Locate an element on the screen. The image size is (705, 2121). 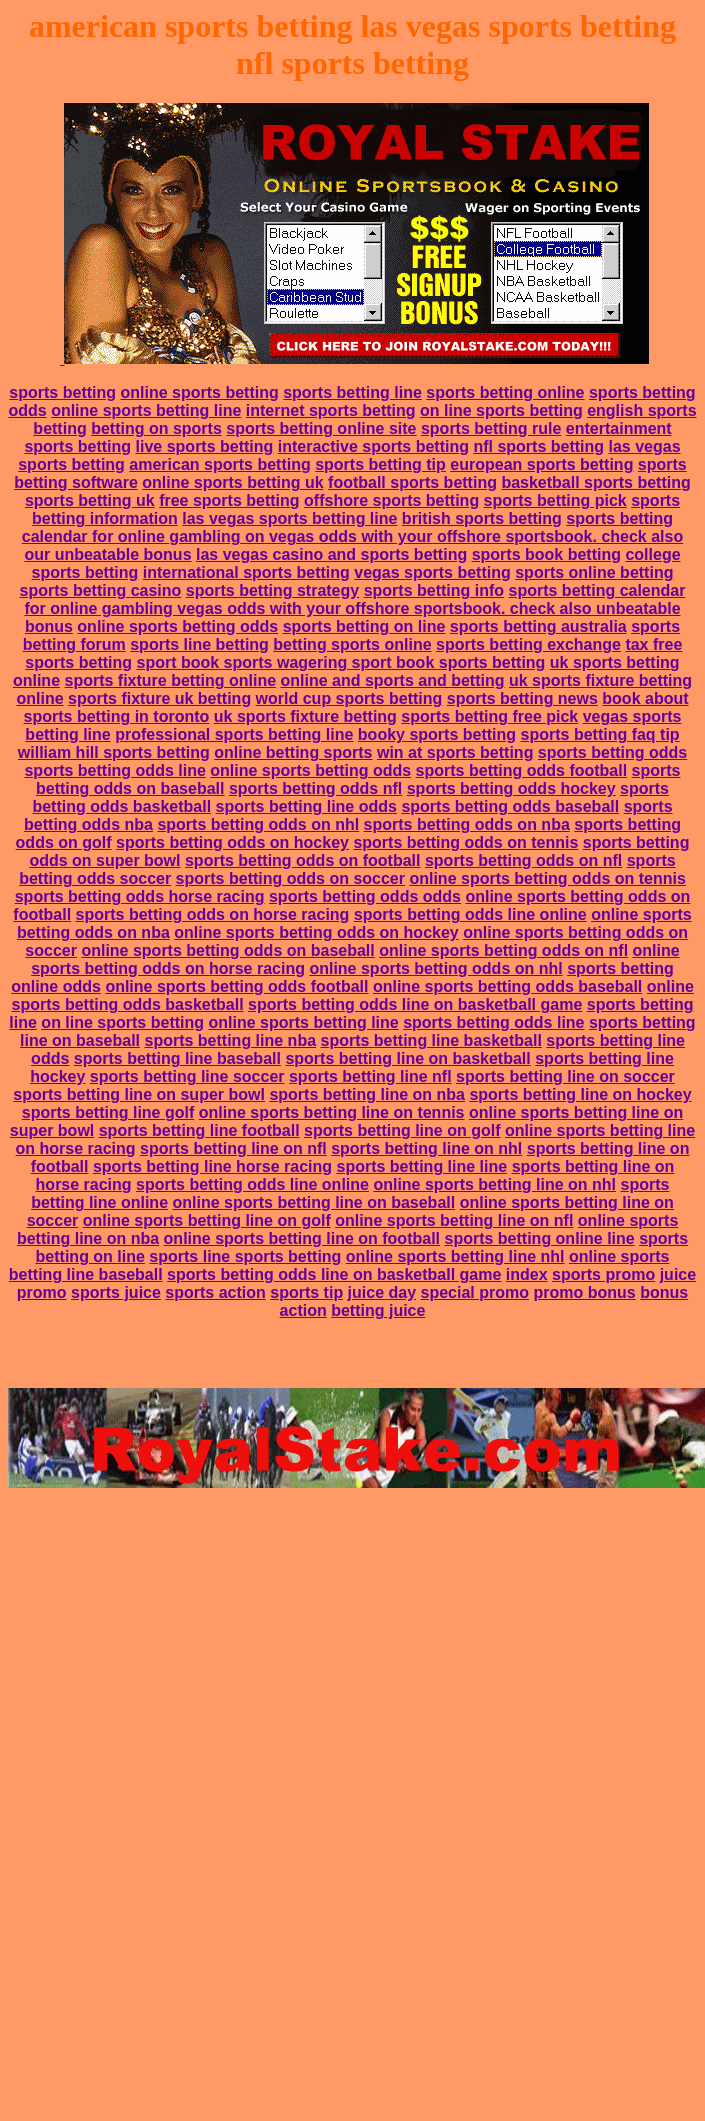
online sports betting odds football is located at coordinates (236, 986).